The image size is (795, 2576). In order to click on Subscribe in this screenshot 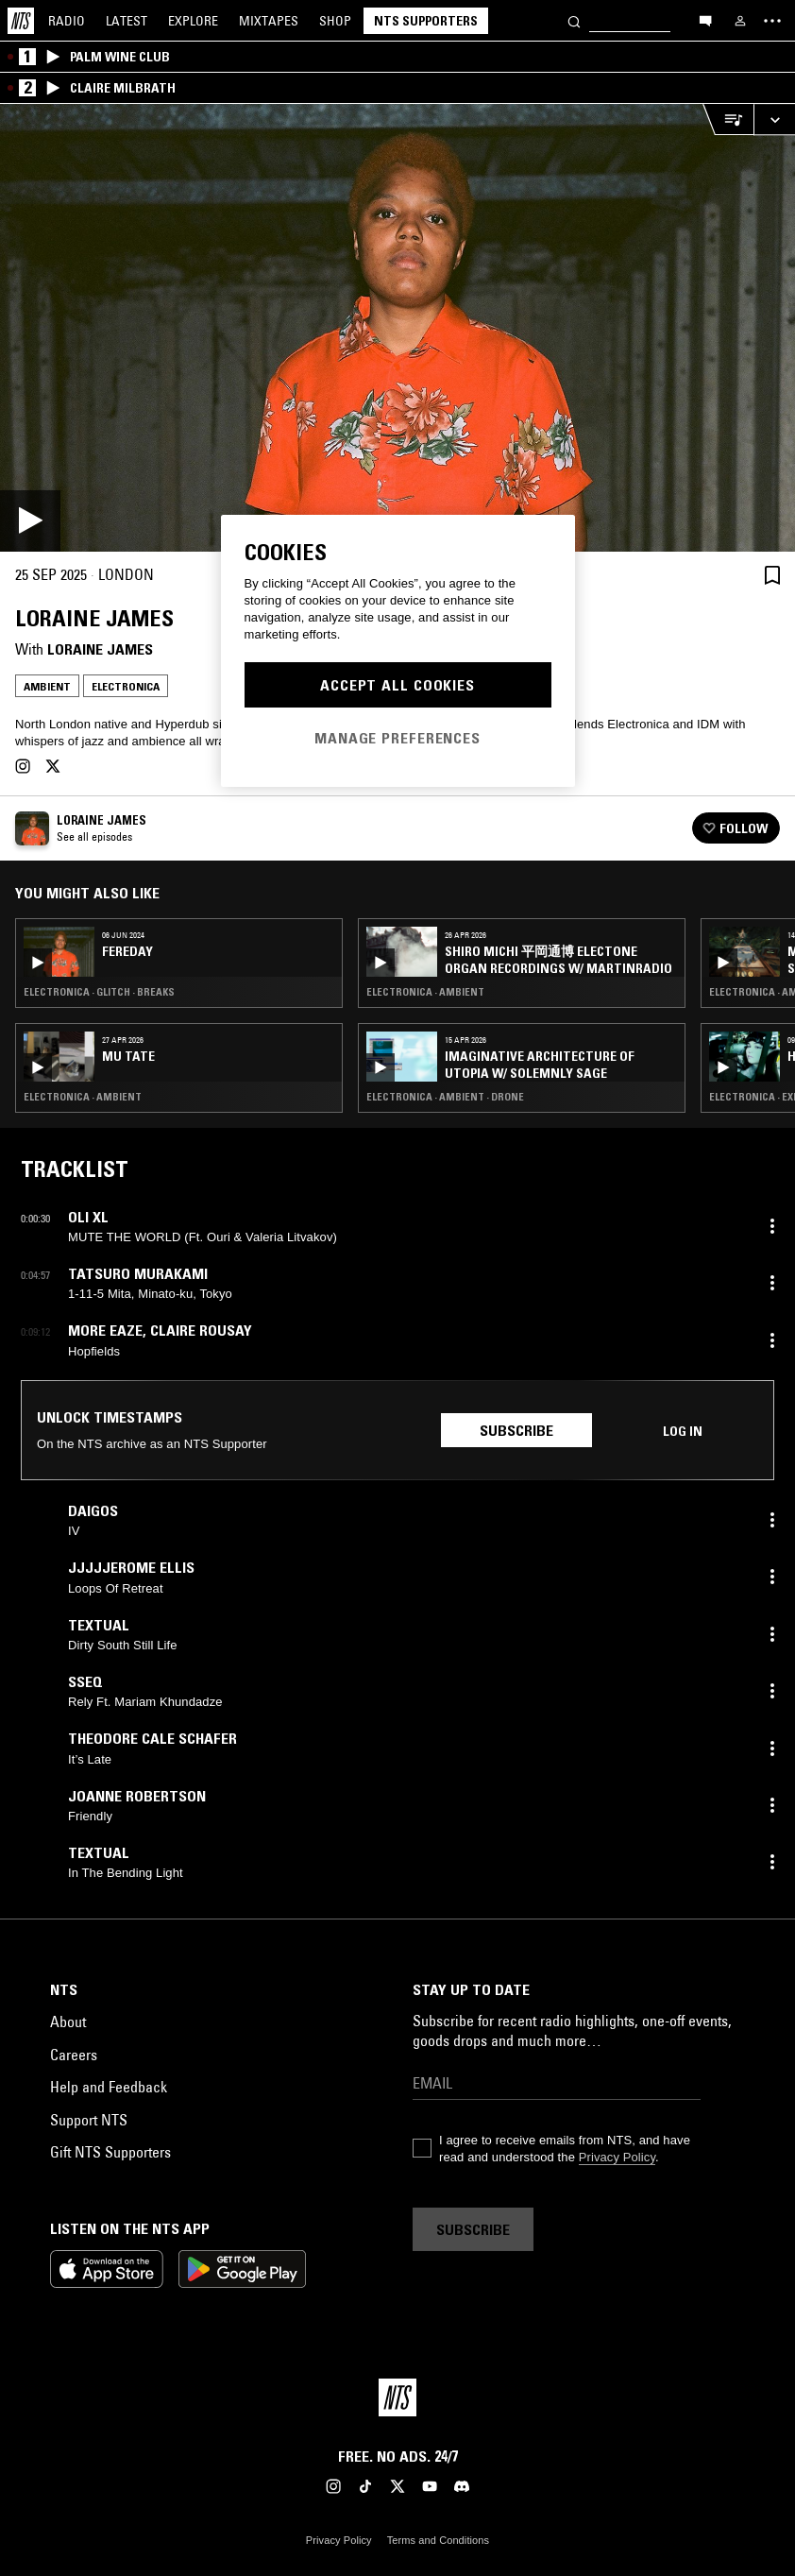, I will do `click(516, 1430)`.